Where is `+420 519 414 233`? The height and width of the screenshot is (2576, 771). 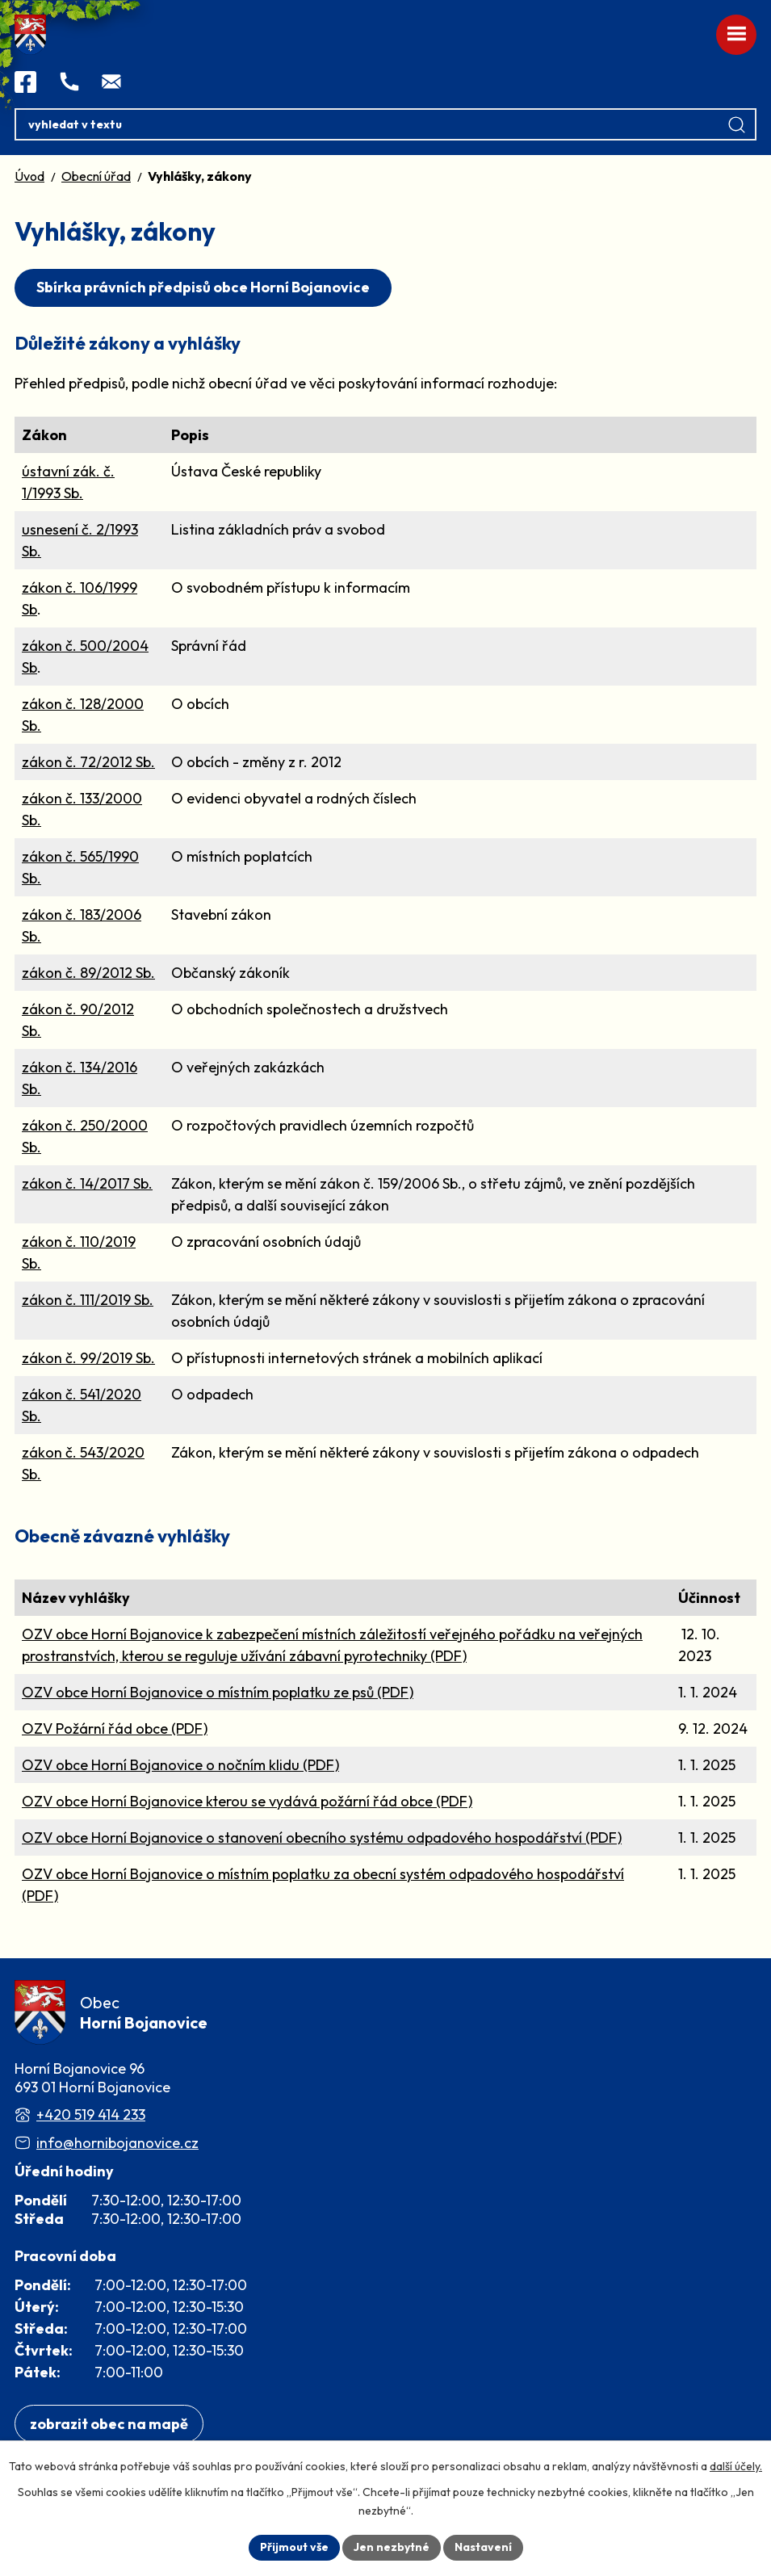
+420 519 414 233 is located at coordinates (90, 2114).